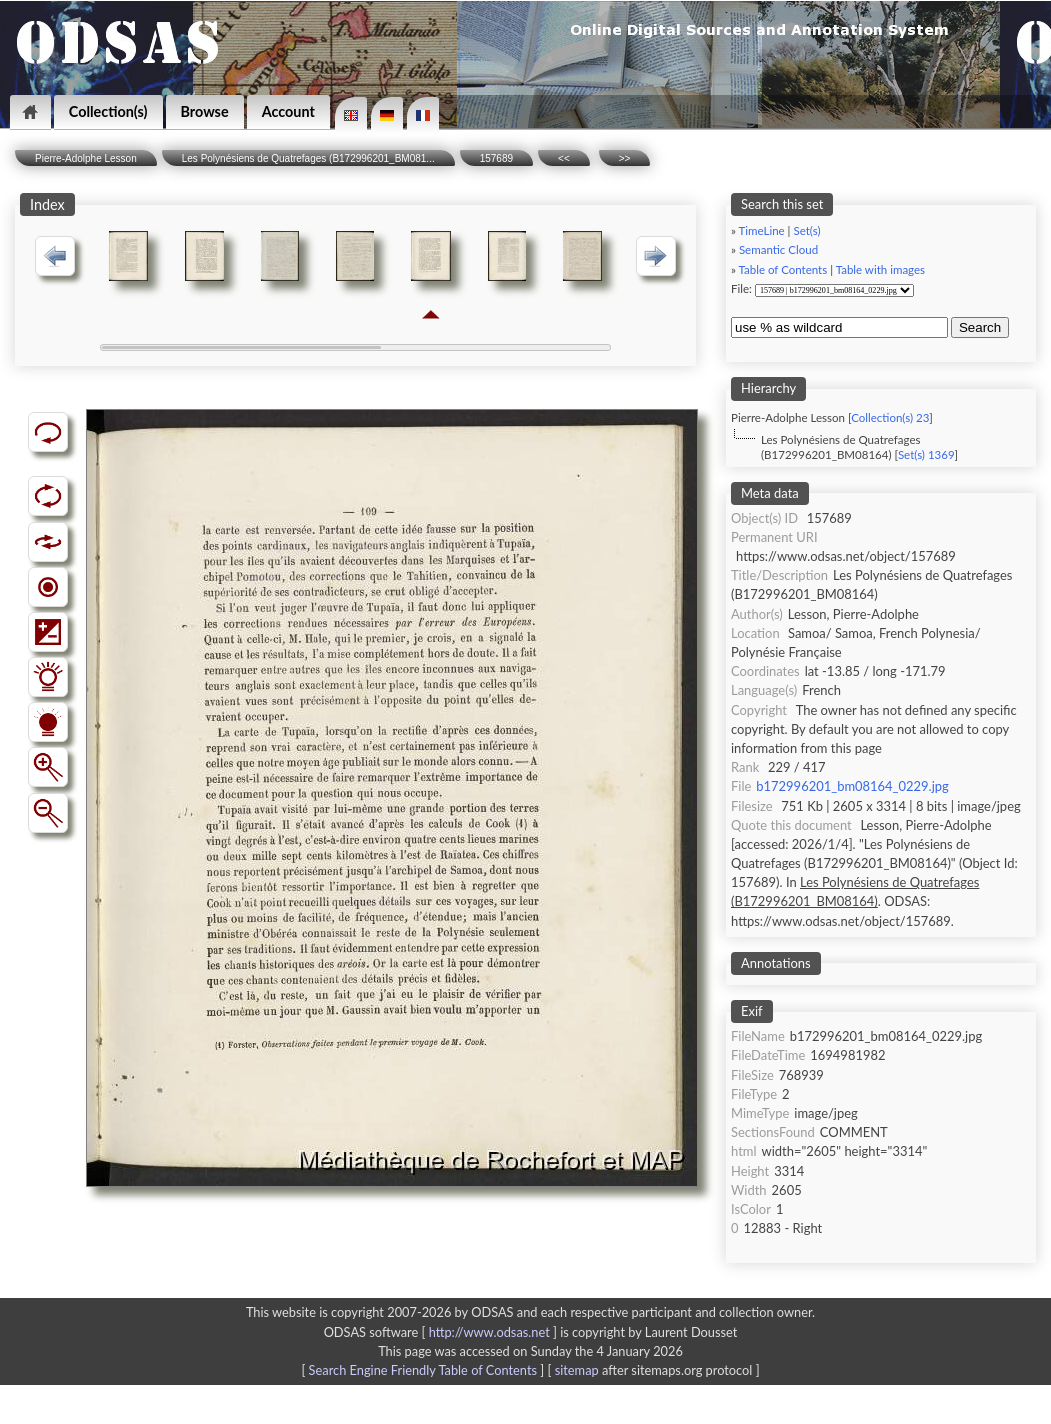 This screenshot has width=1051, height=1424. I want to click on http://www.odsas.net, so click(489, 1332).